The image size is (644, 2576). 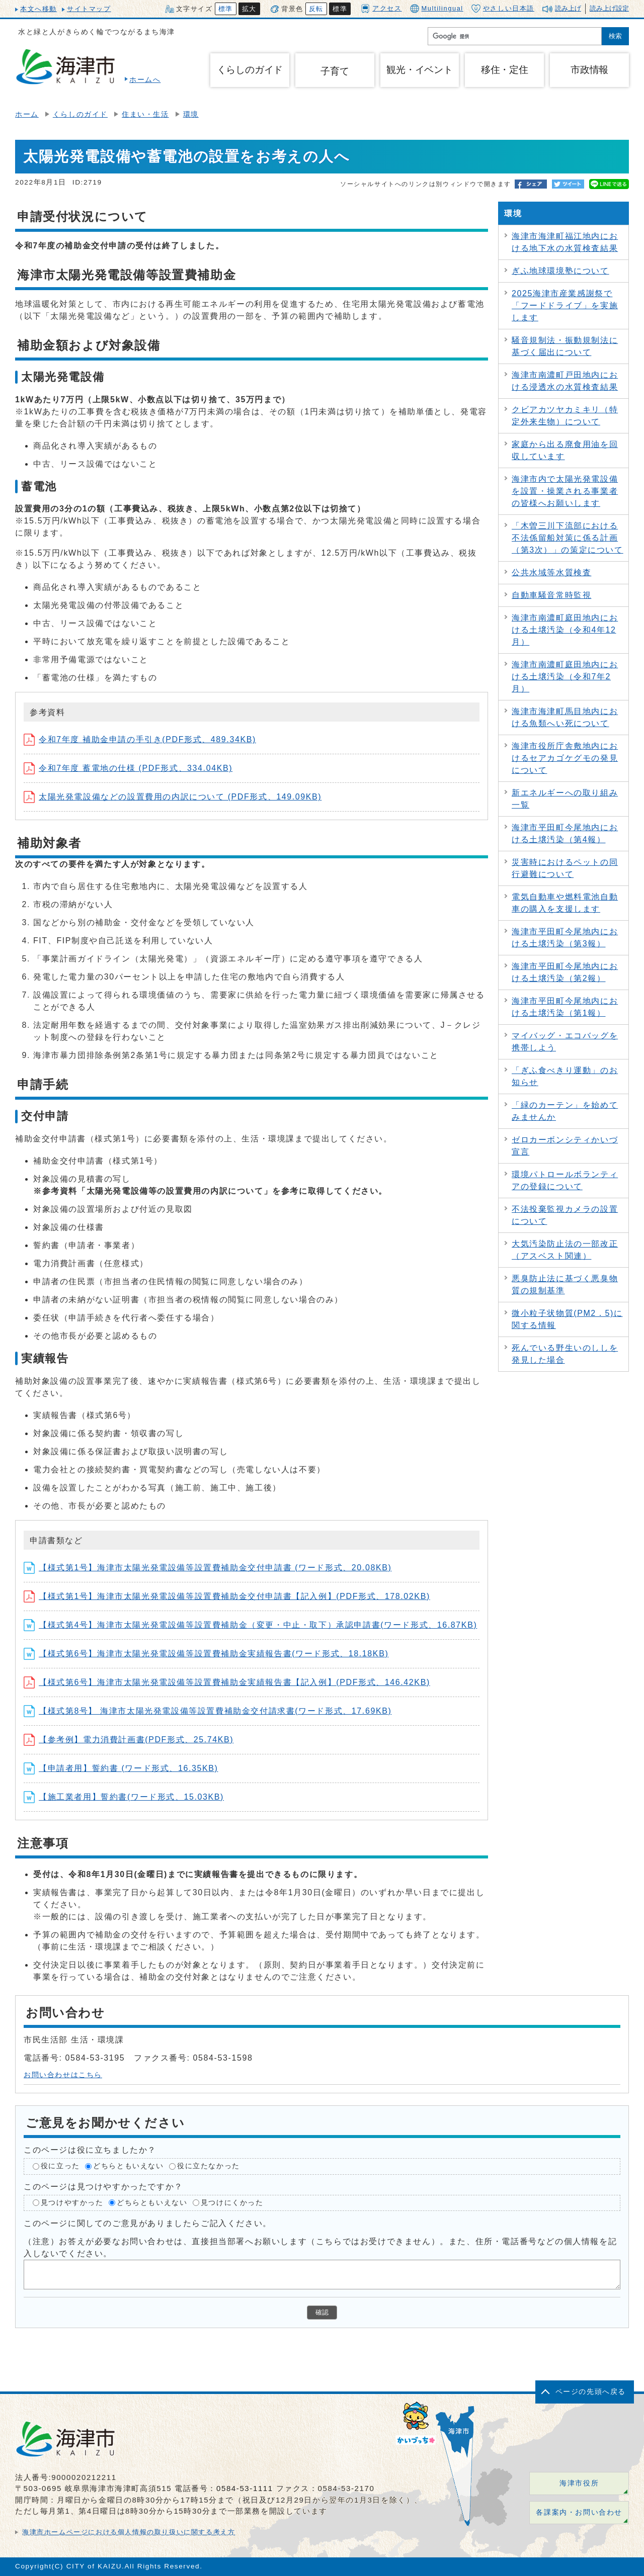 I want to click on 環境パトロールボランティアの登録について, so click(x=565, y=1180).